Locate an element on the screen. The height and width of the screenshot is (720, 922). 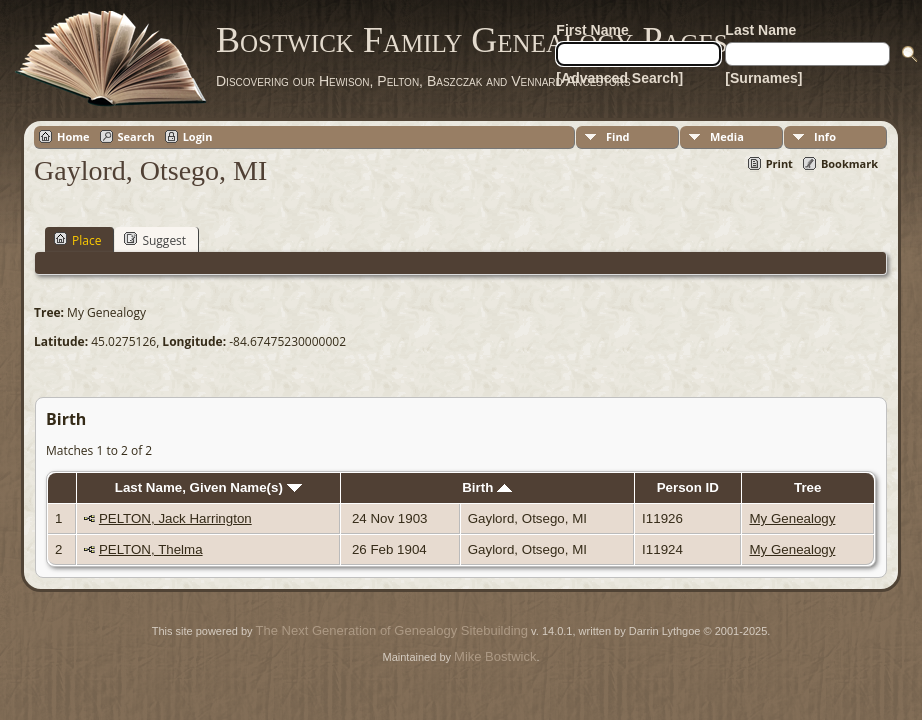
Info is located at coordinates (825, 136).